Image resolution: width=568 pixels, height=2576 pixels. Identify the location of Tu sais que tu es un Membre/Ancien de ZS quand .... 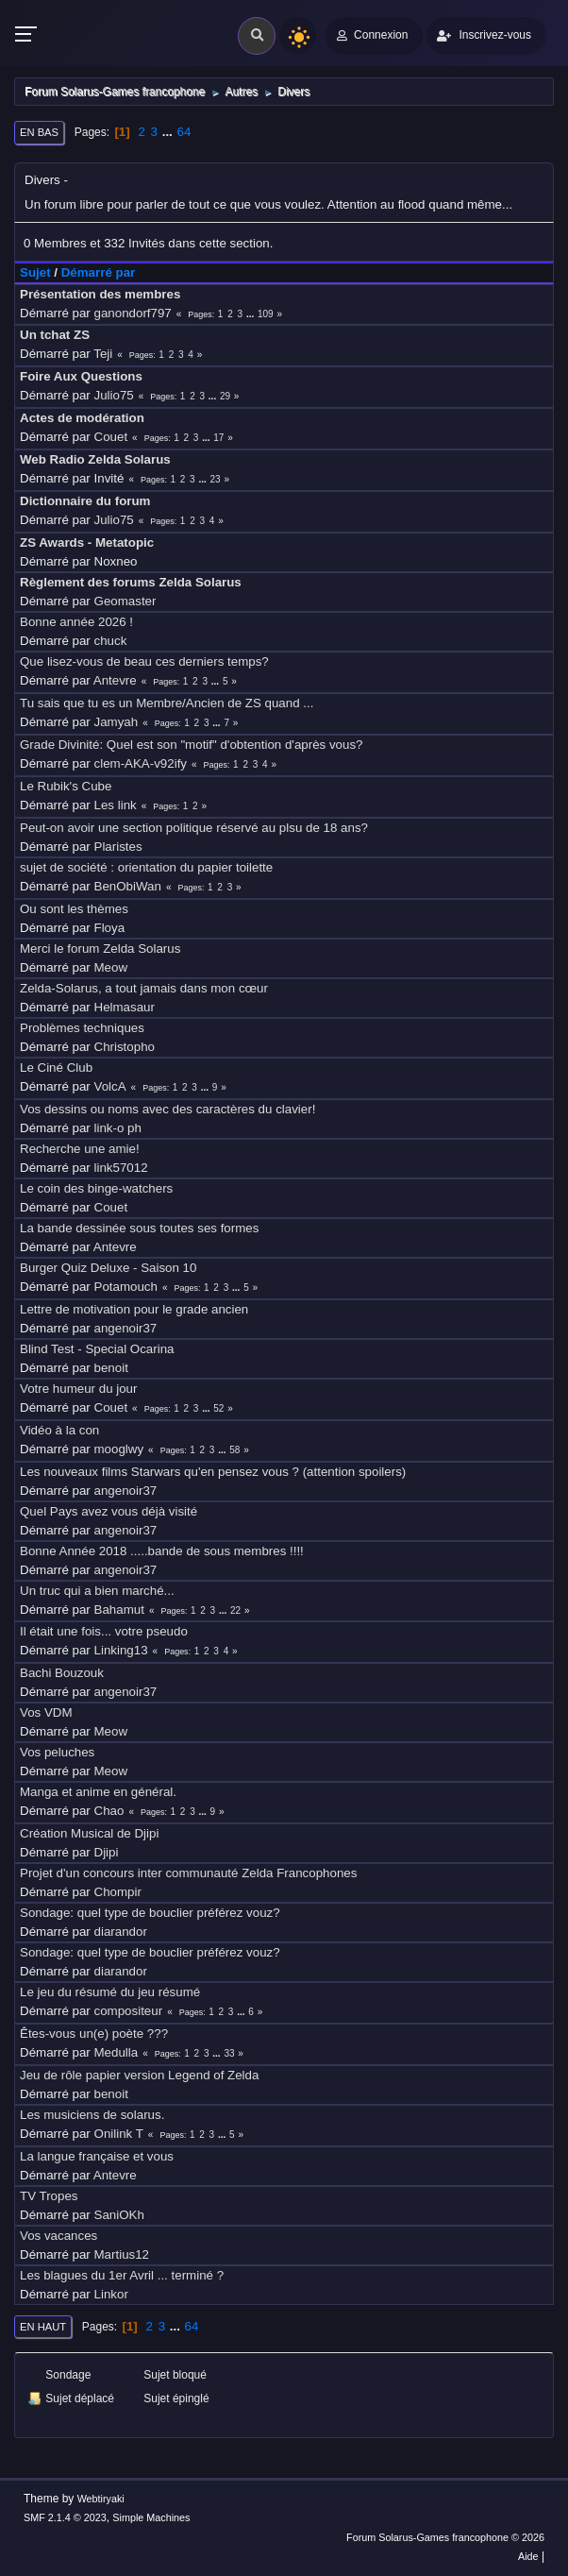
(166, 703).